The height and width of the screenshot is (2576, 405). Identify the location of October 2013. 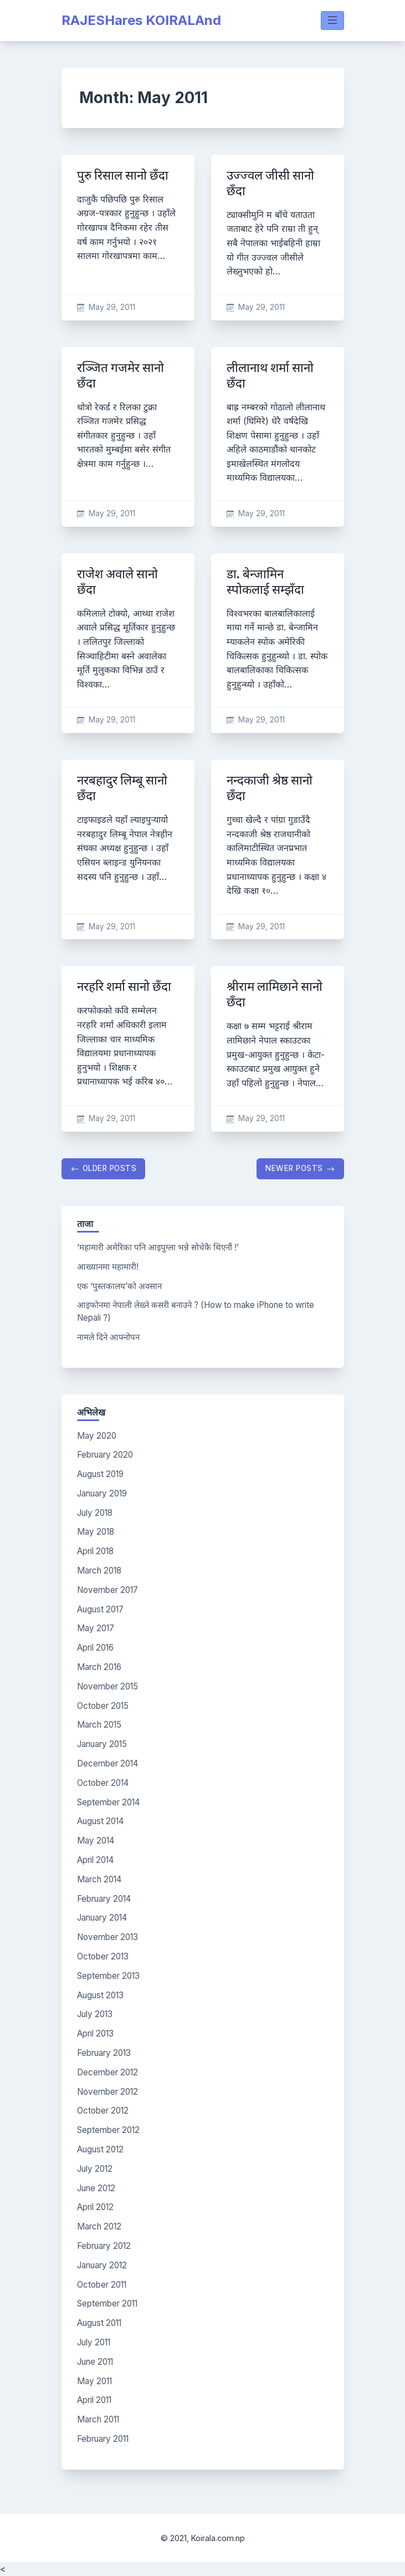
(103, 1956).